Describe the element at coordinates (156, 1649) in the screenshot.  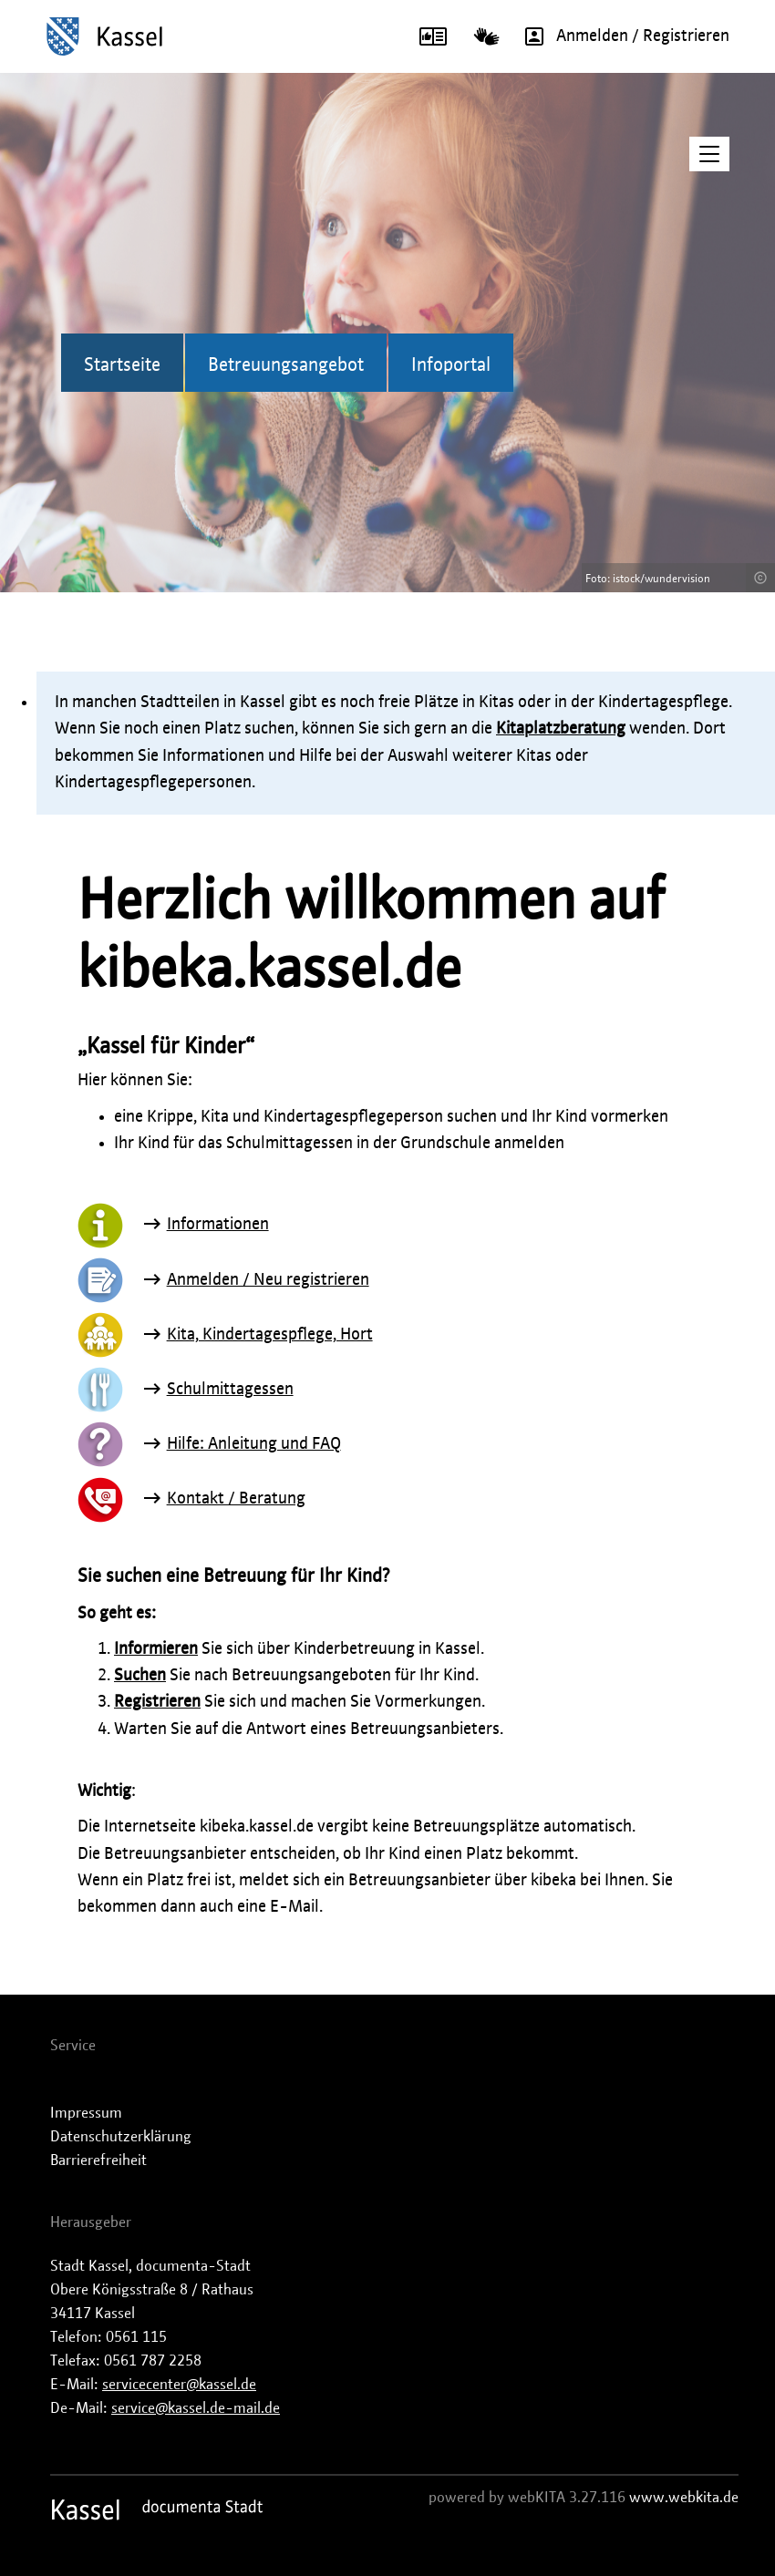
I see `Informieren` at that location.